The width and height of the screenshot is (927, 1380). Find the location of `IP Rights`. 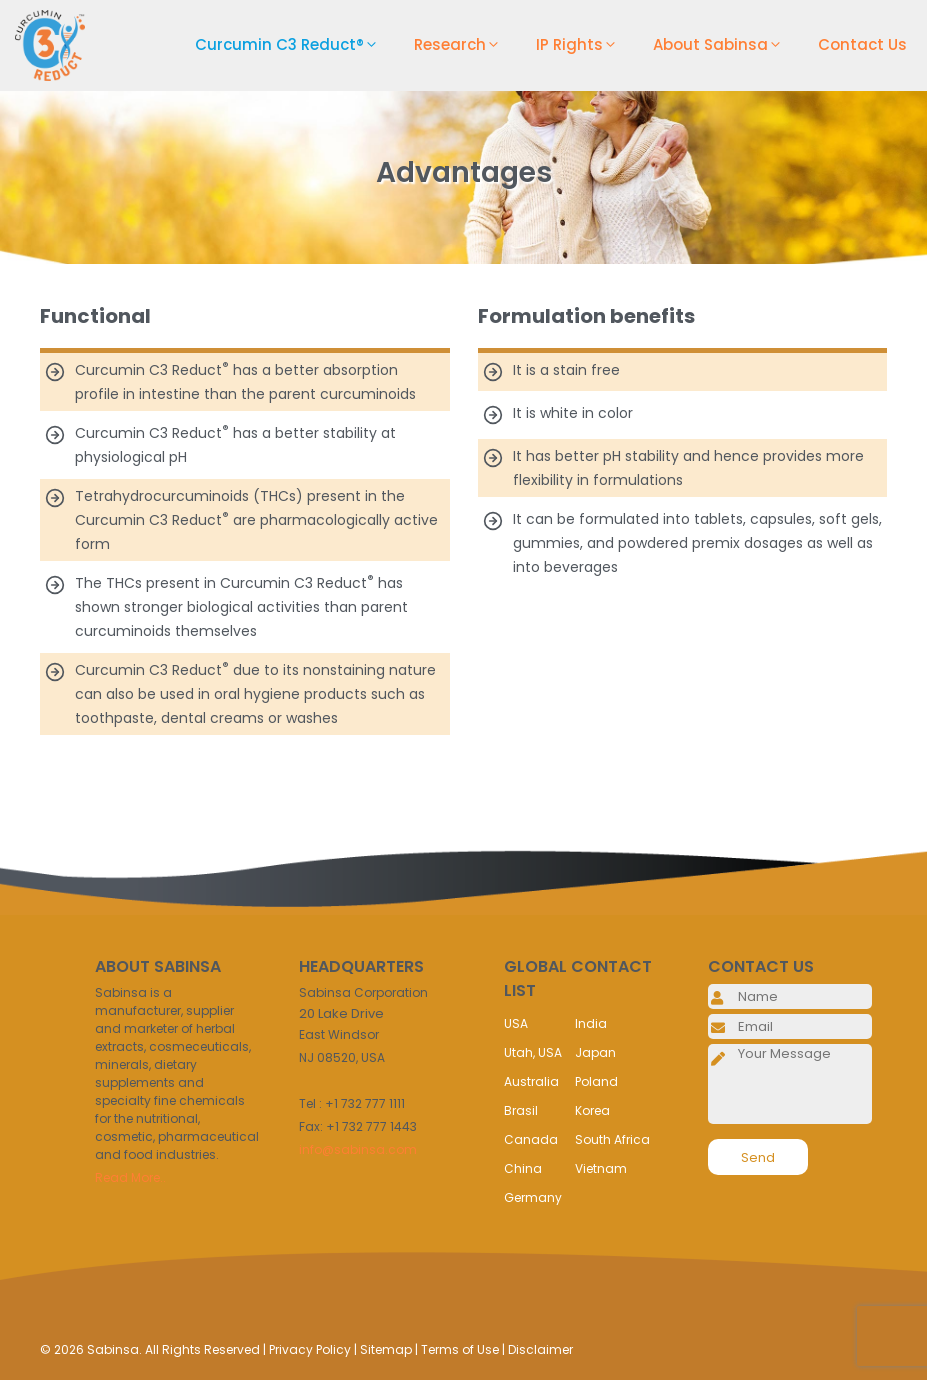

IP Rights is located at coordinates (584, 45).